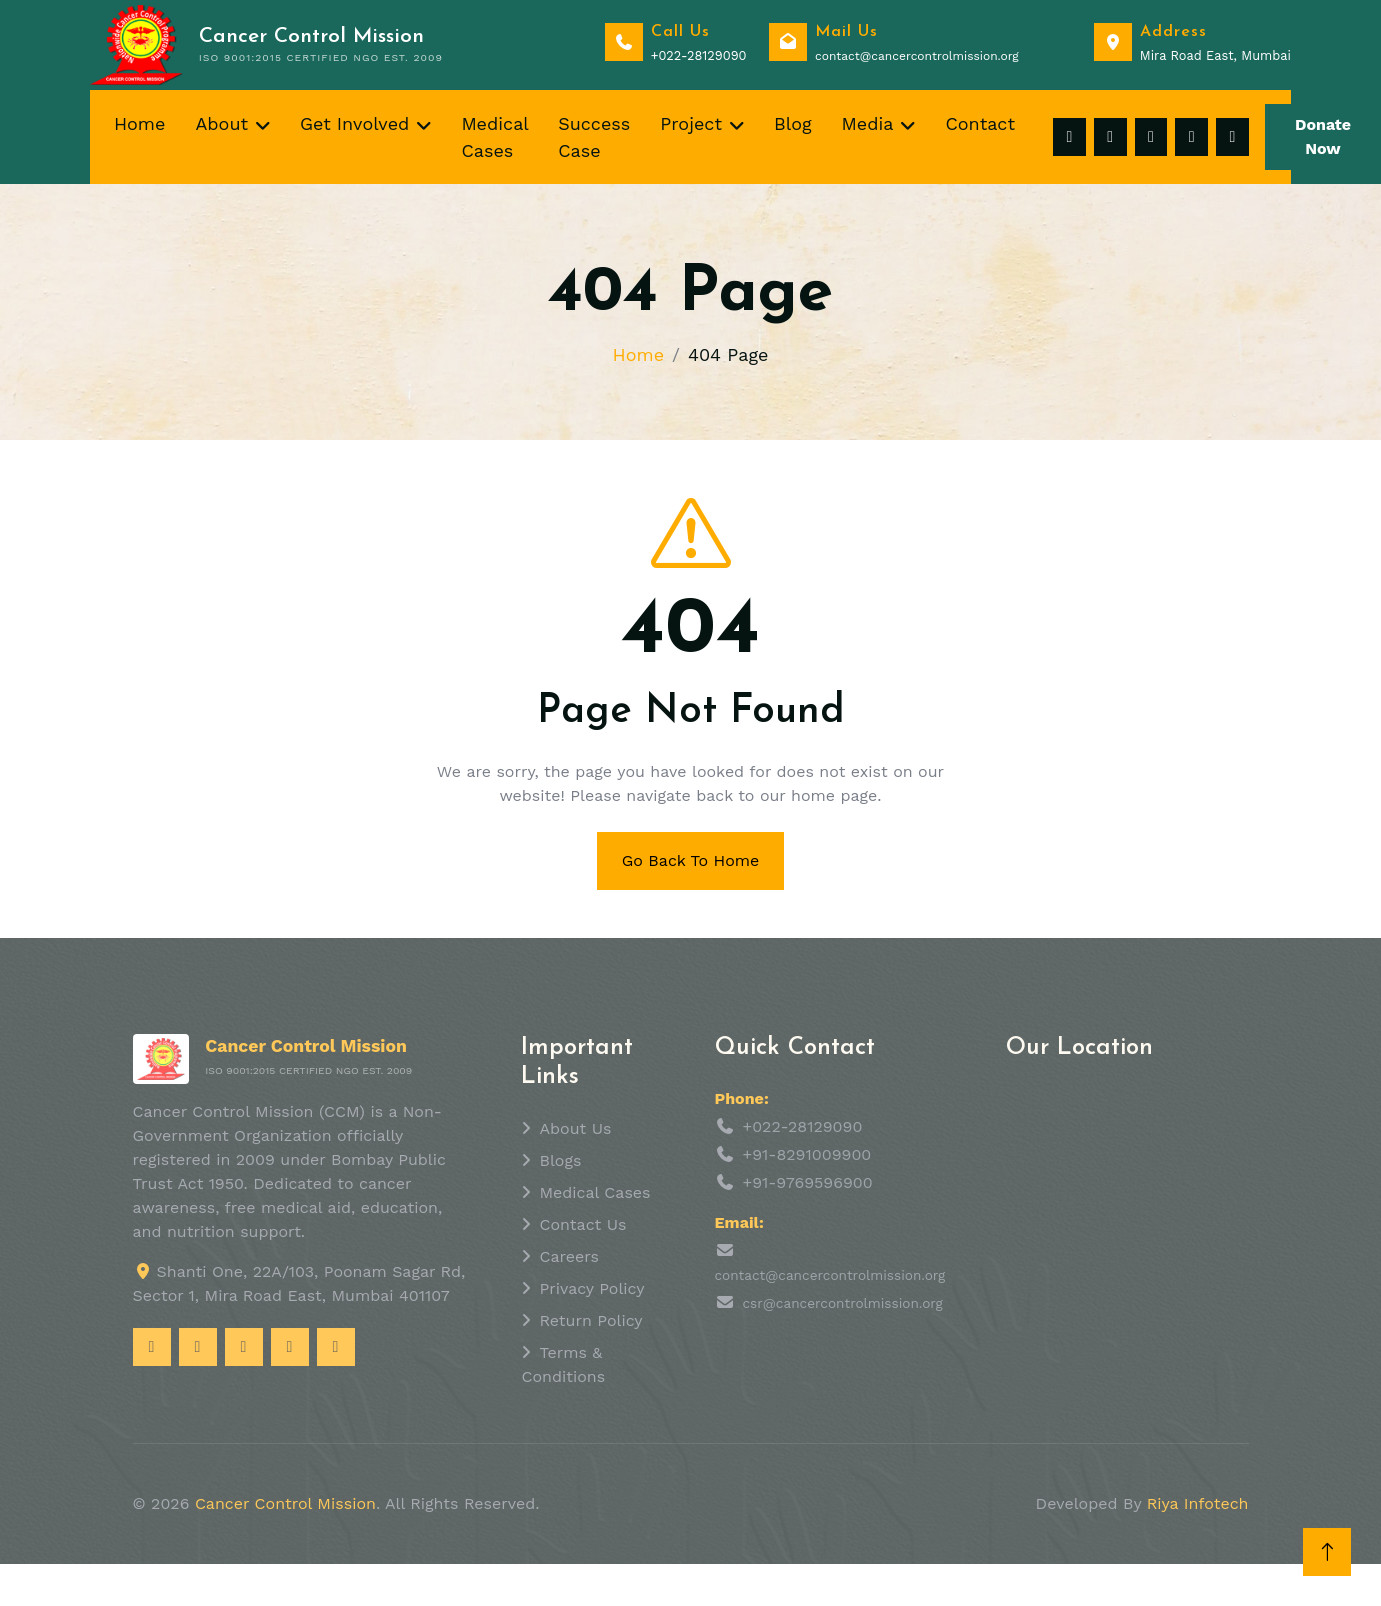  Describe the element at coordinates (1198, 1503) in the screenshot. I see `Riya Infotech` at that location.